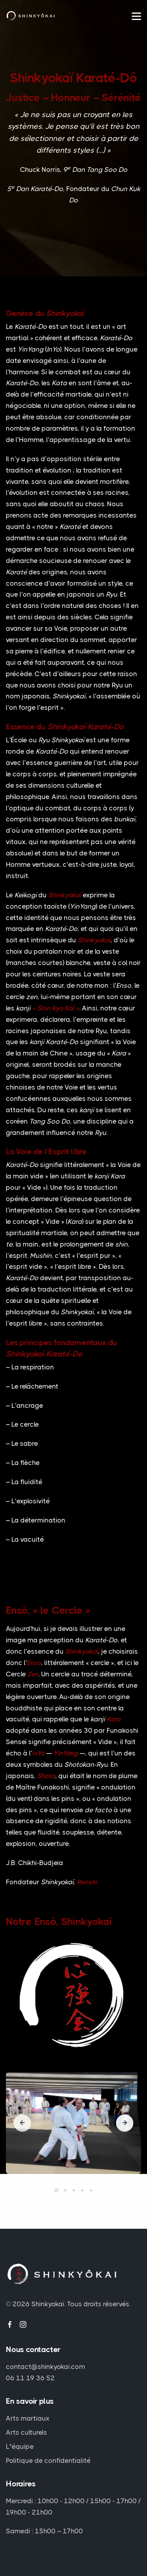 Image resolution: width=147 pixels, height=2576 pixels. I want to click on Arts culturels, so click(26, 2432).